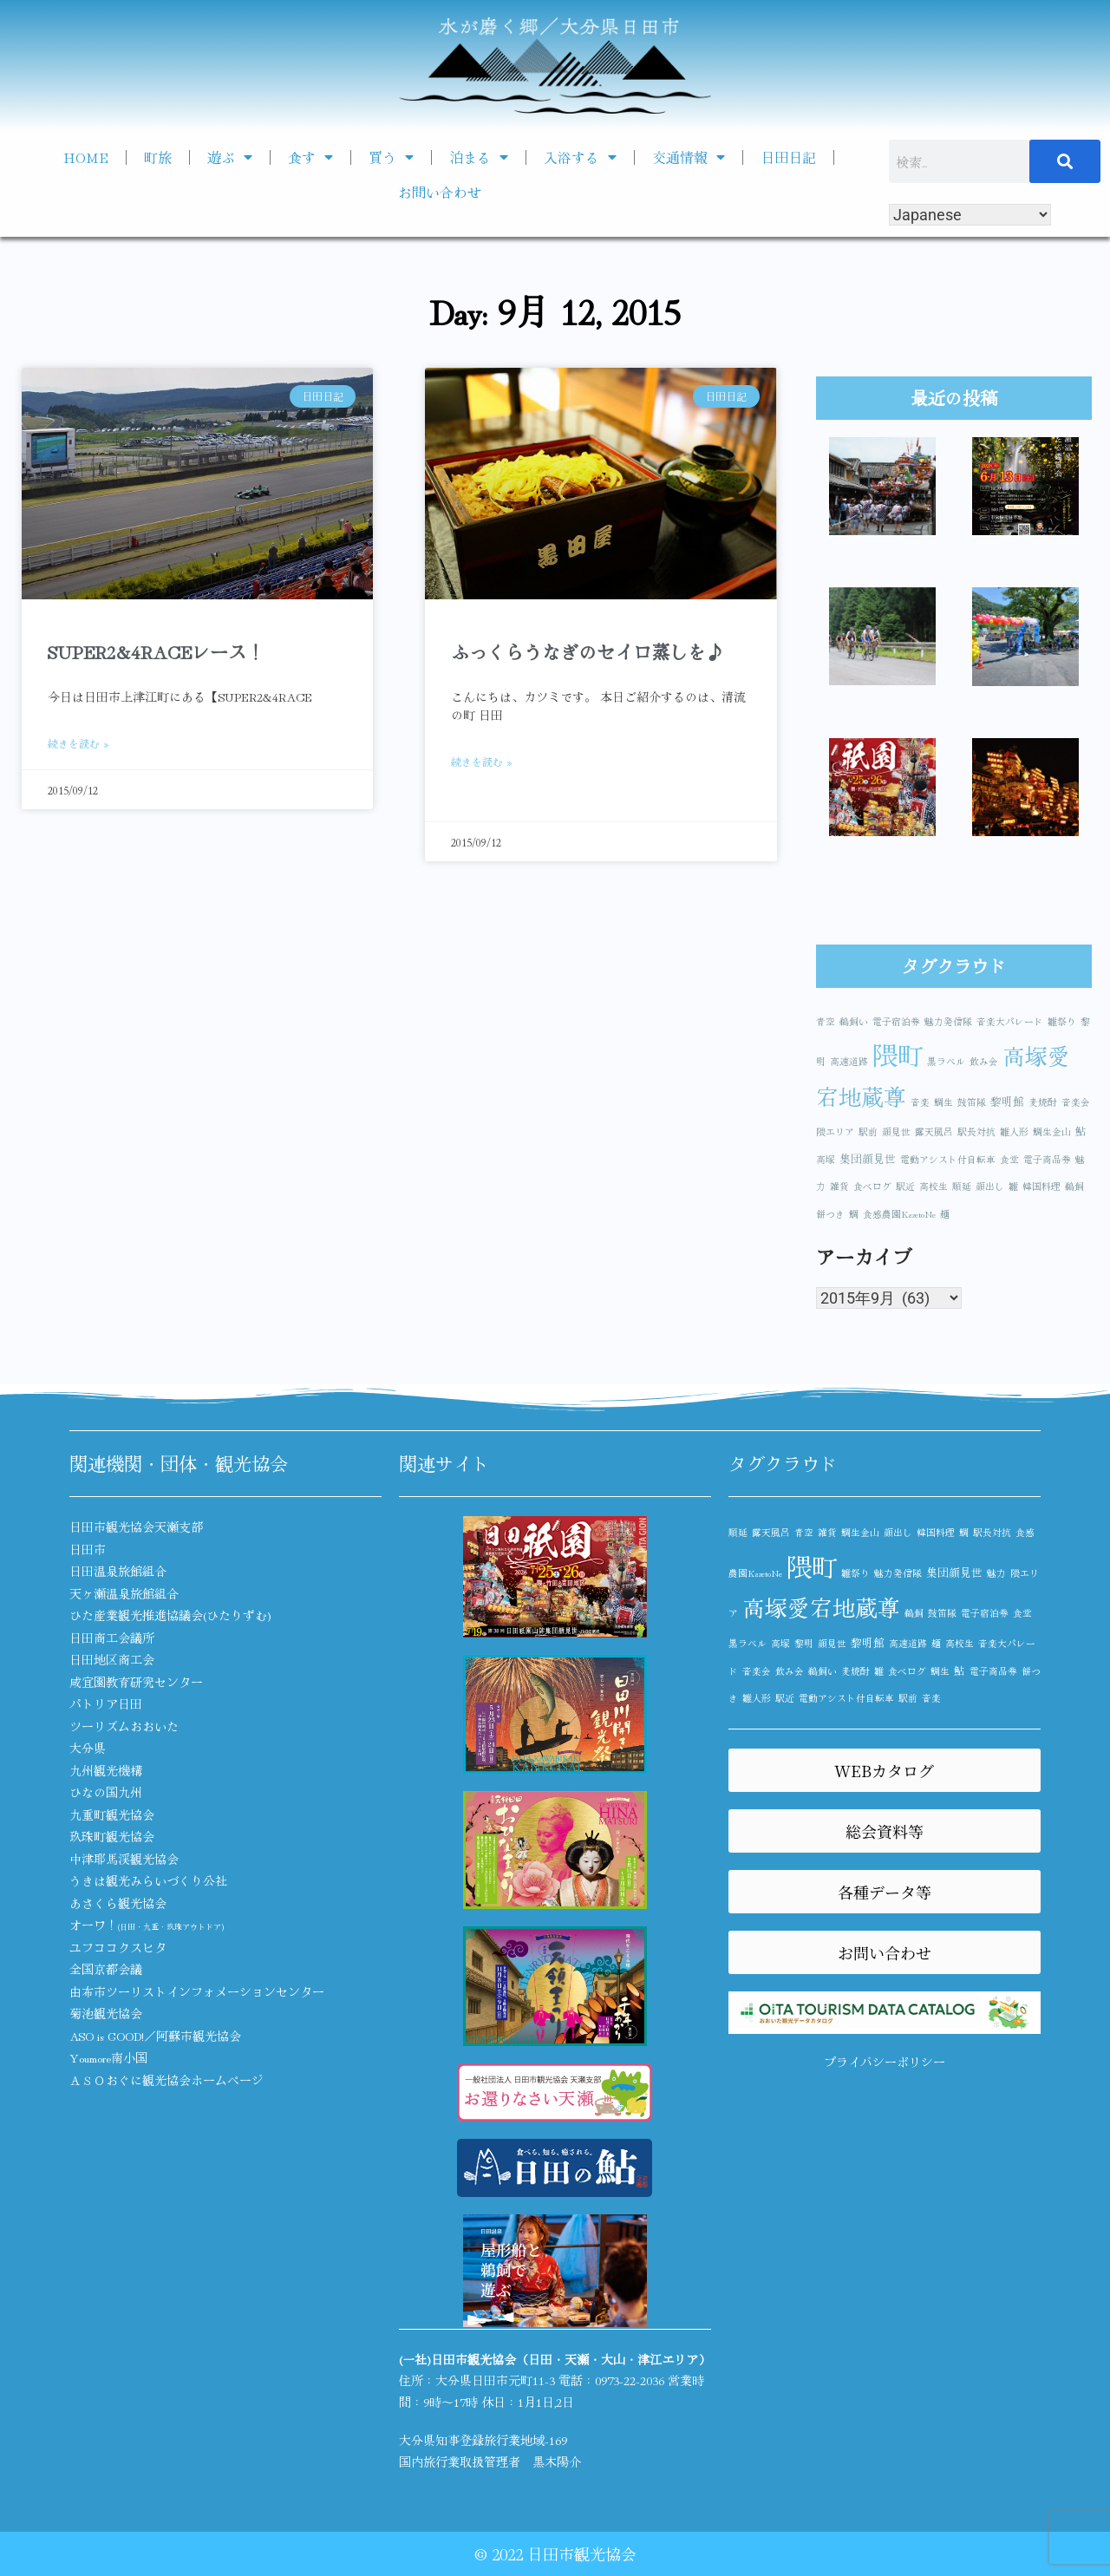 The width and height of the screenshot is (1110, 2576). Describe the element at coordinates (156, 651) in the screenshot. I see `SUPER2&4RACEレース！` at that location.